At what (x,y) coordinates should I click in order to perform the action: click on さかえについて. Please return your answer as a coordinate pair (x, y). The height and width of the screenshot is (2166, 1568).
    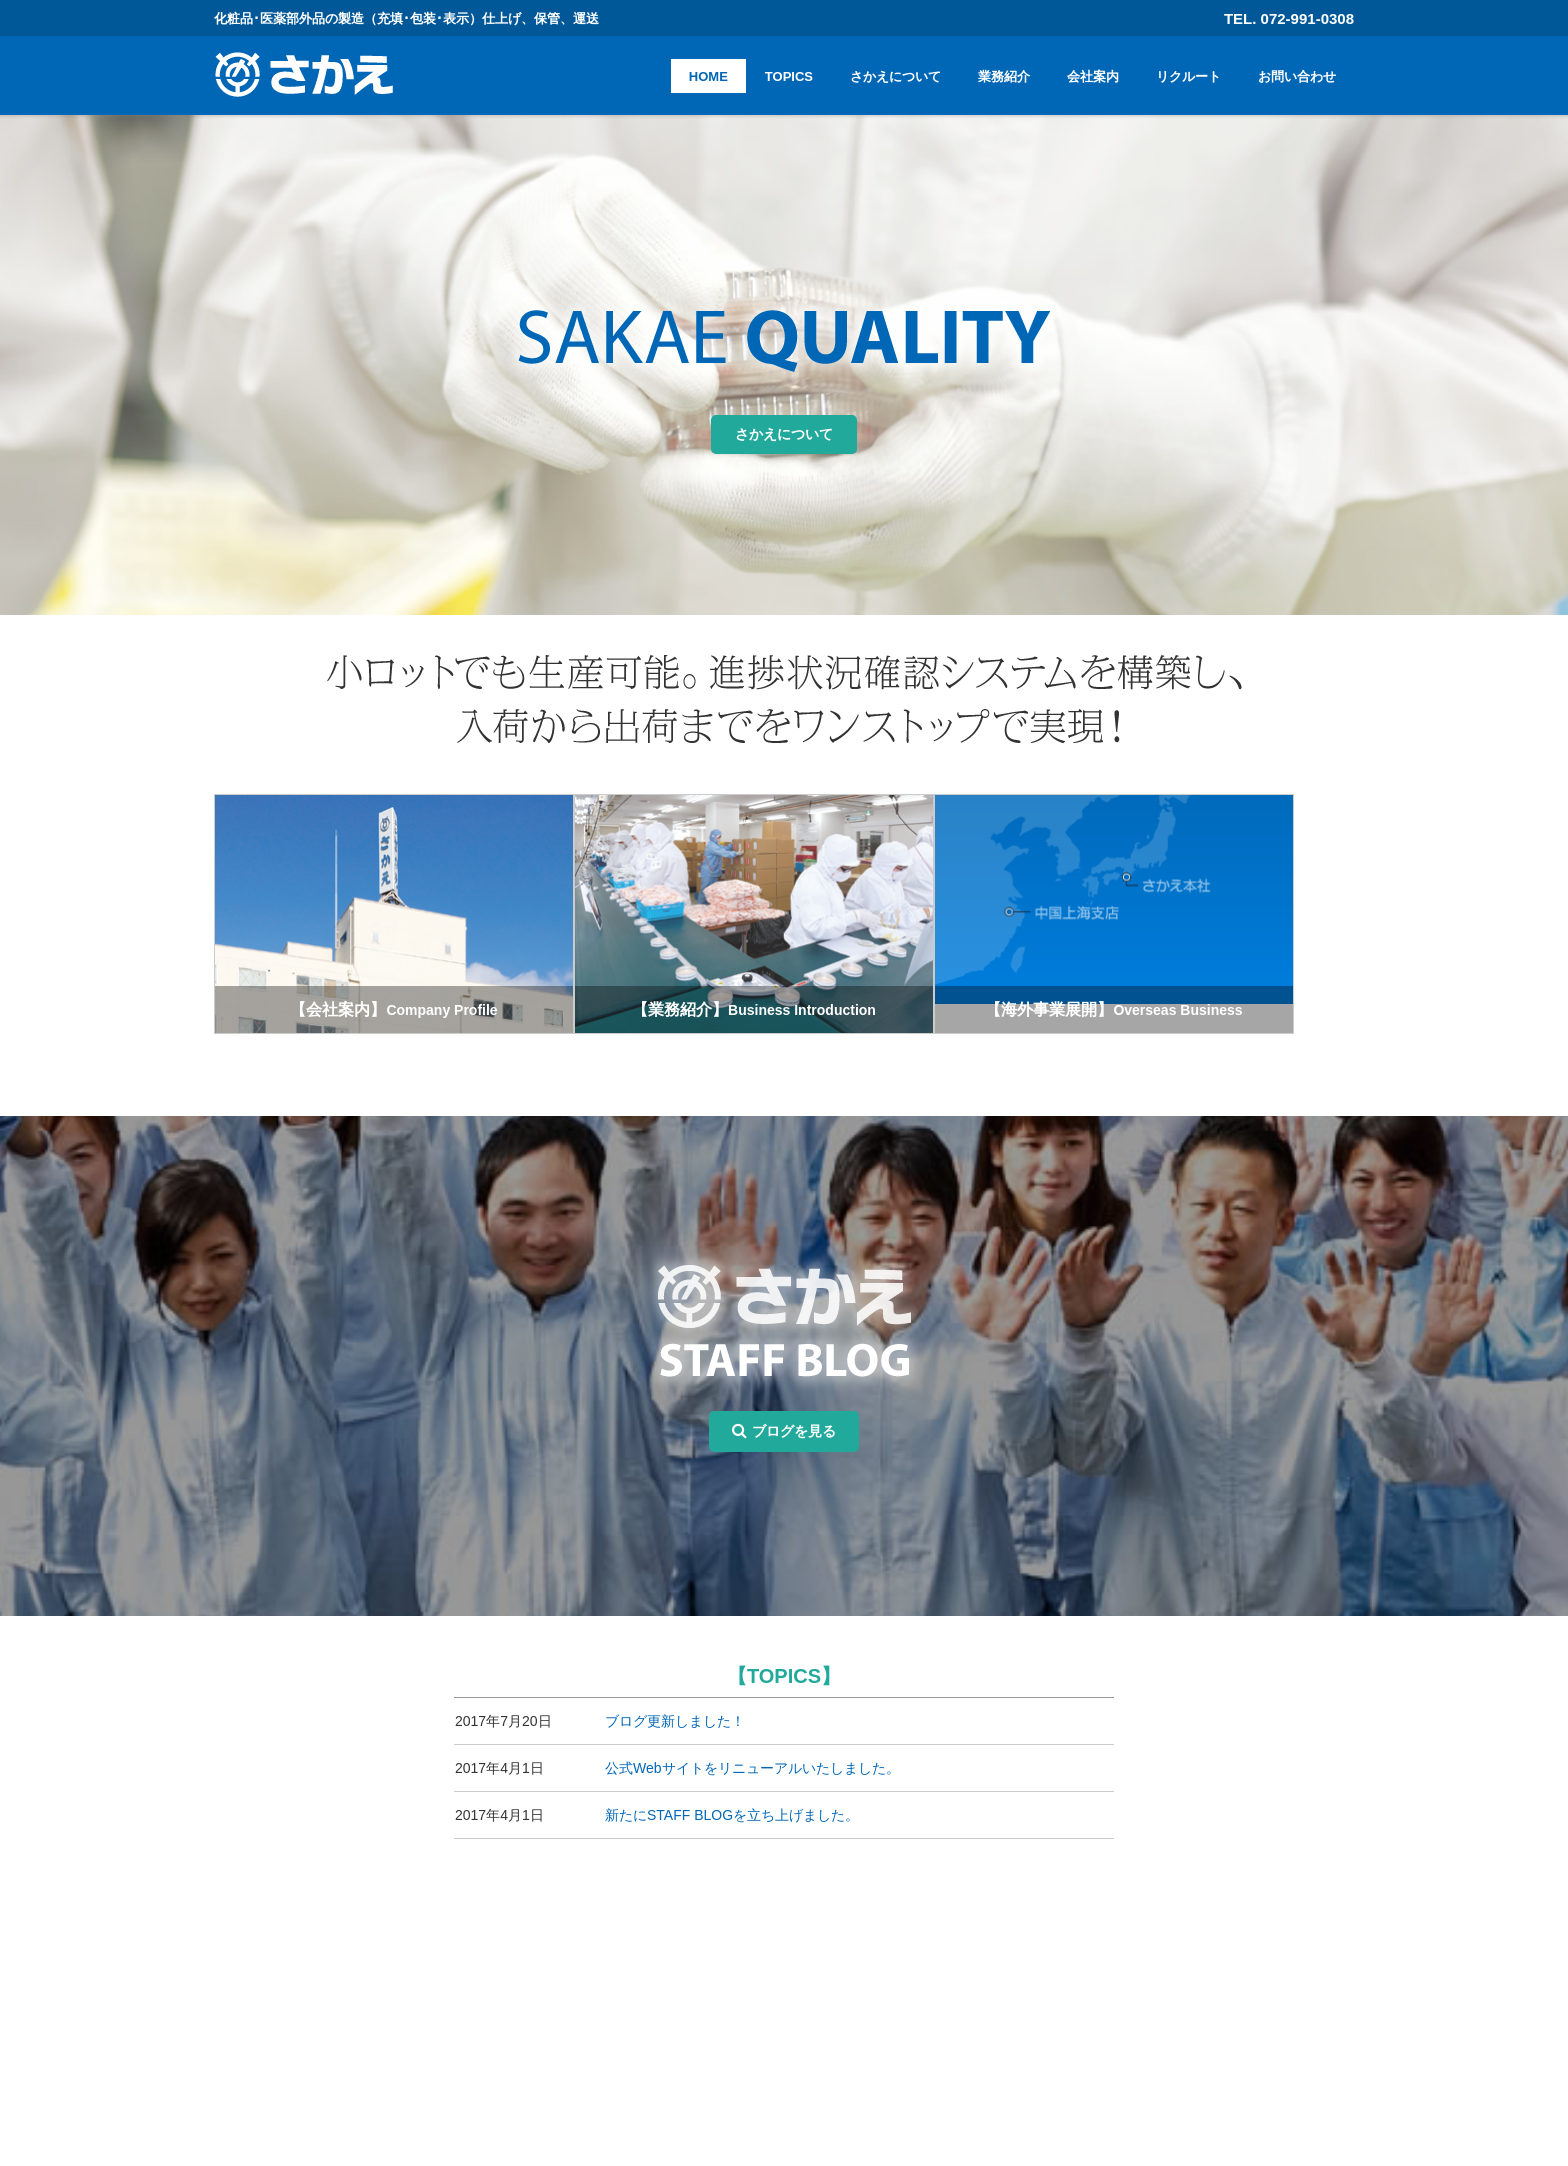
    Looking at the image, I should click on (895, 76).